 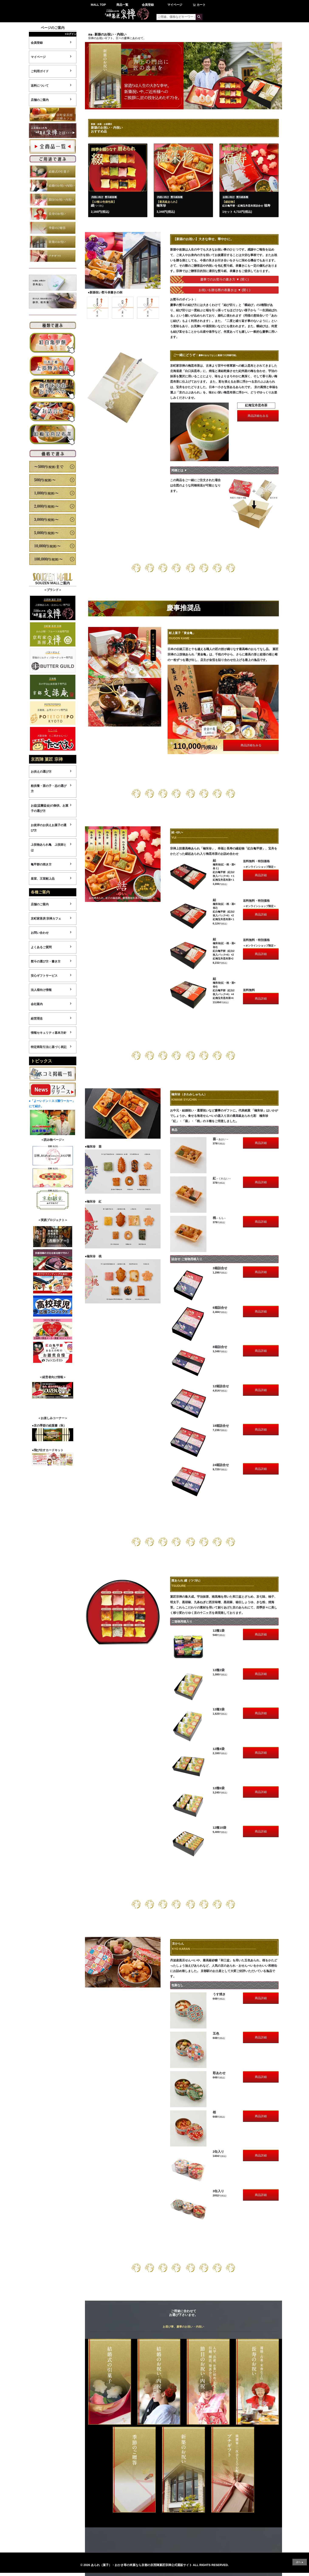 What do you see at coordinates (48, 1047) in the screenshot?
I see `特定商取引法に基づく表記` at bounding box center [48, 1047].